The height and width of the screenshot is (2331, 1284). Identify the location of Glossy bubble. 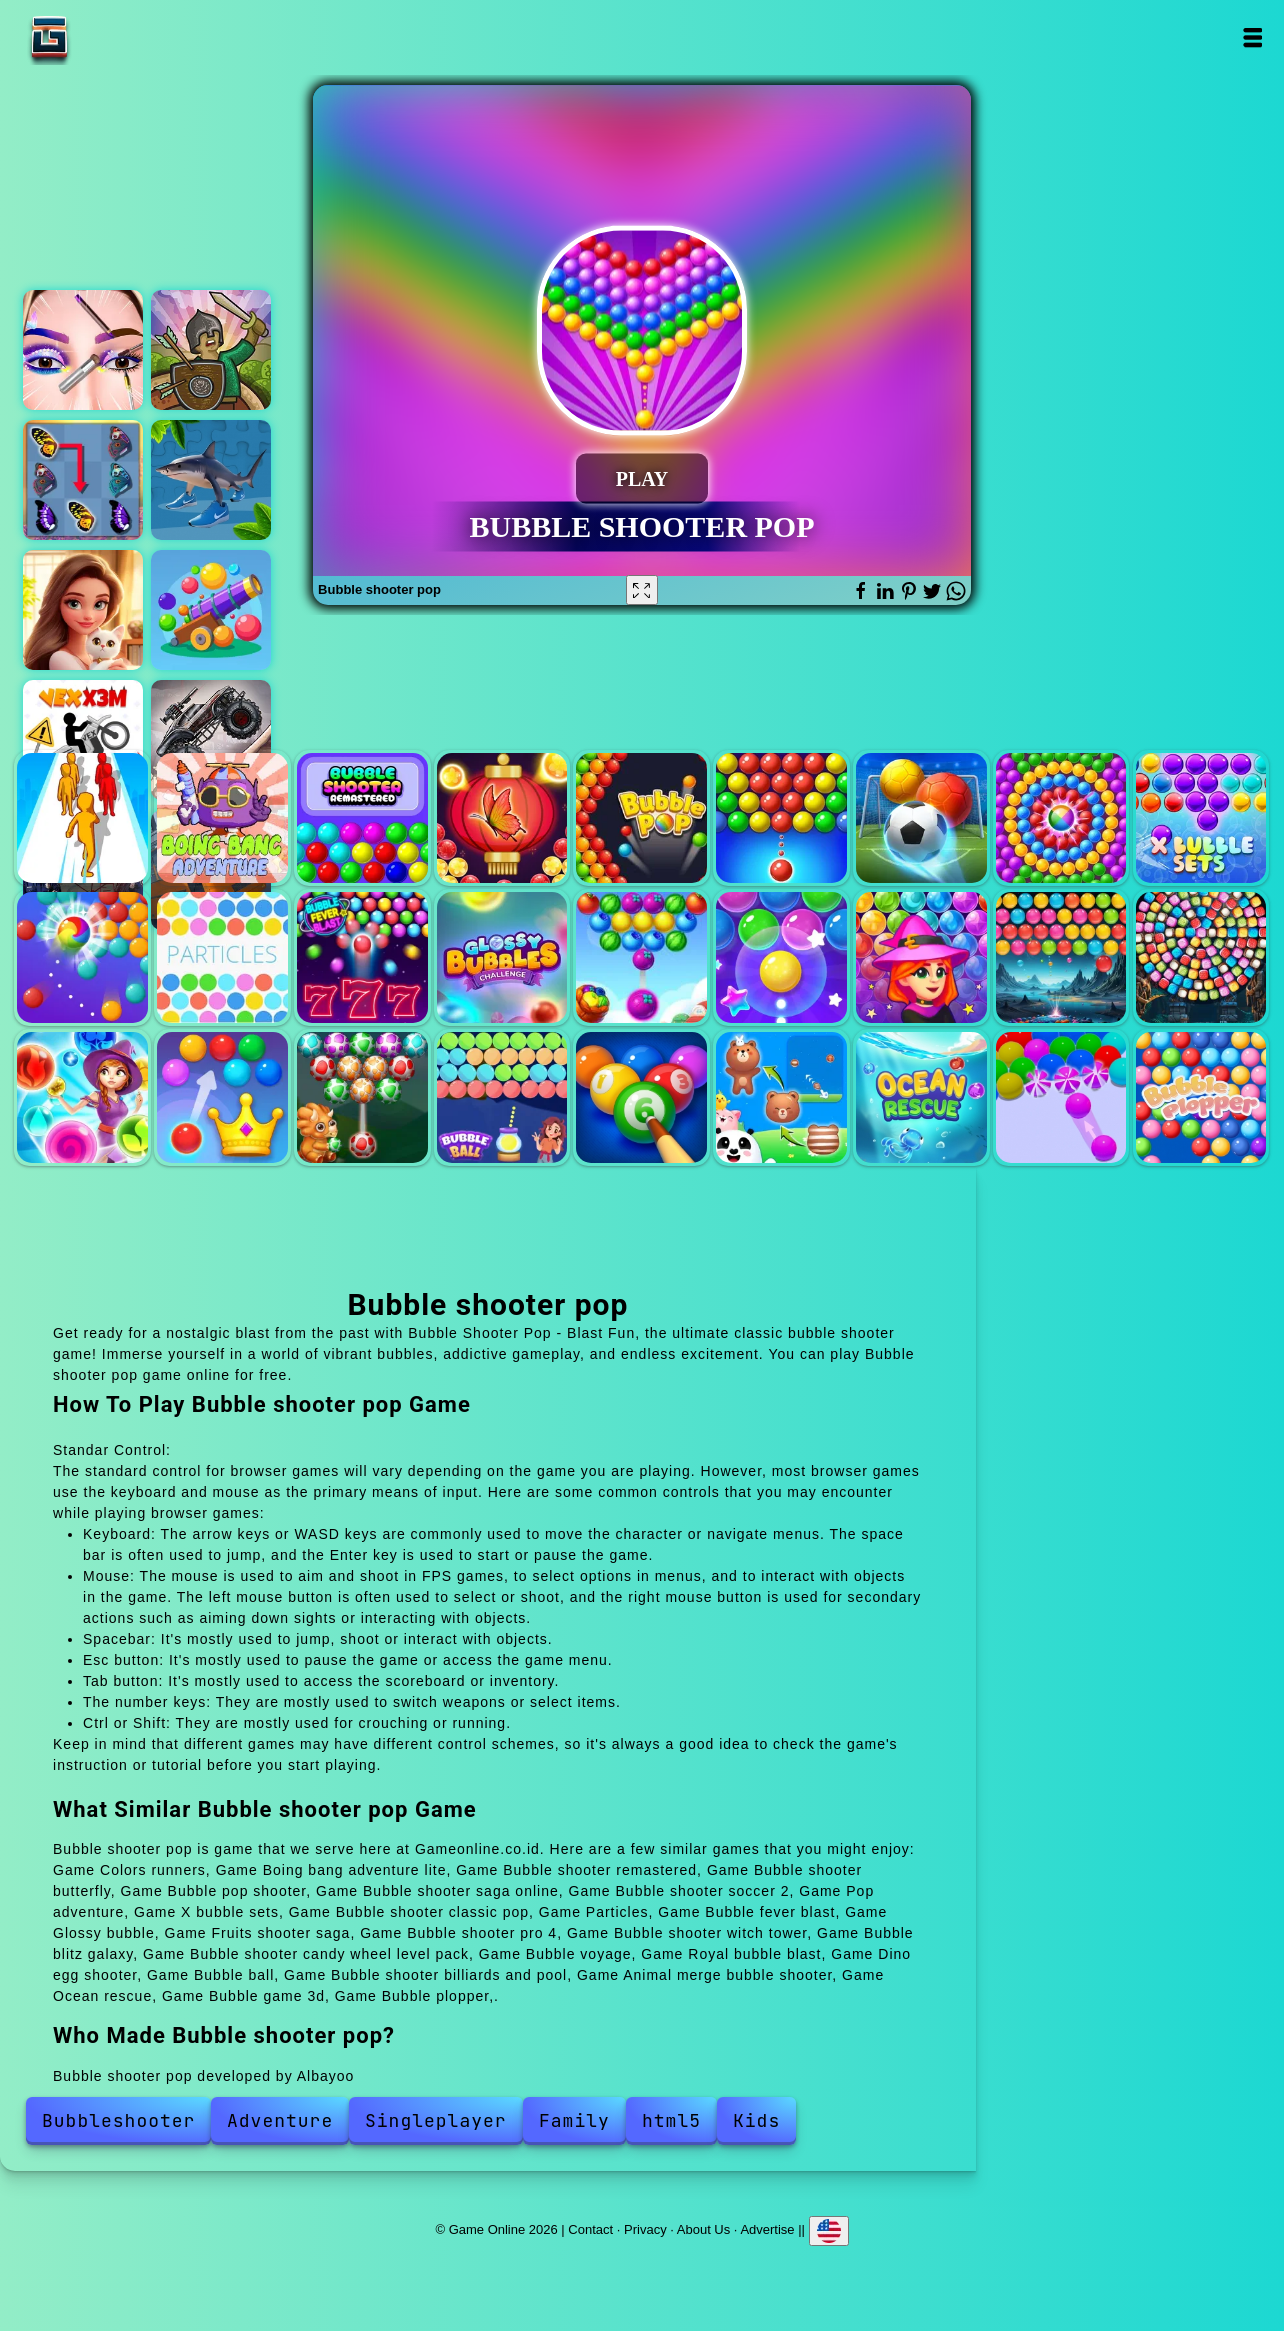
(502, 957).